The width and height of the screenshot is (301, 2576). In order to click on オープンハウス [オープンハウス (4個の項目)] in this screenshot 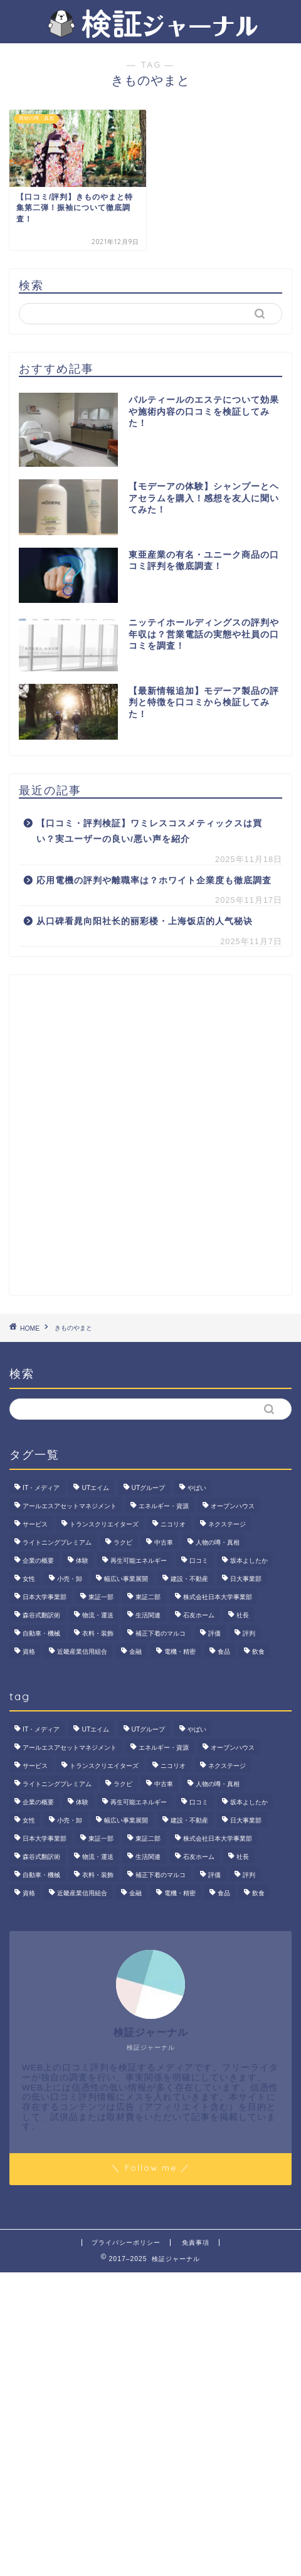, I will do `click(233, 1506)`.